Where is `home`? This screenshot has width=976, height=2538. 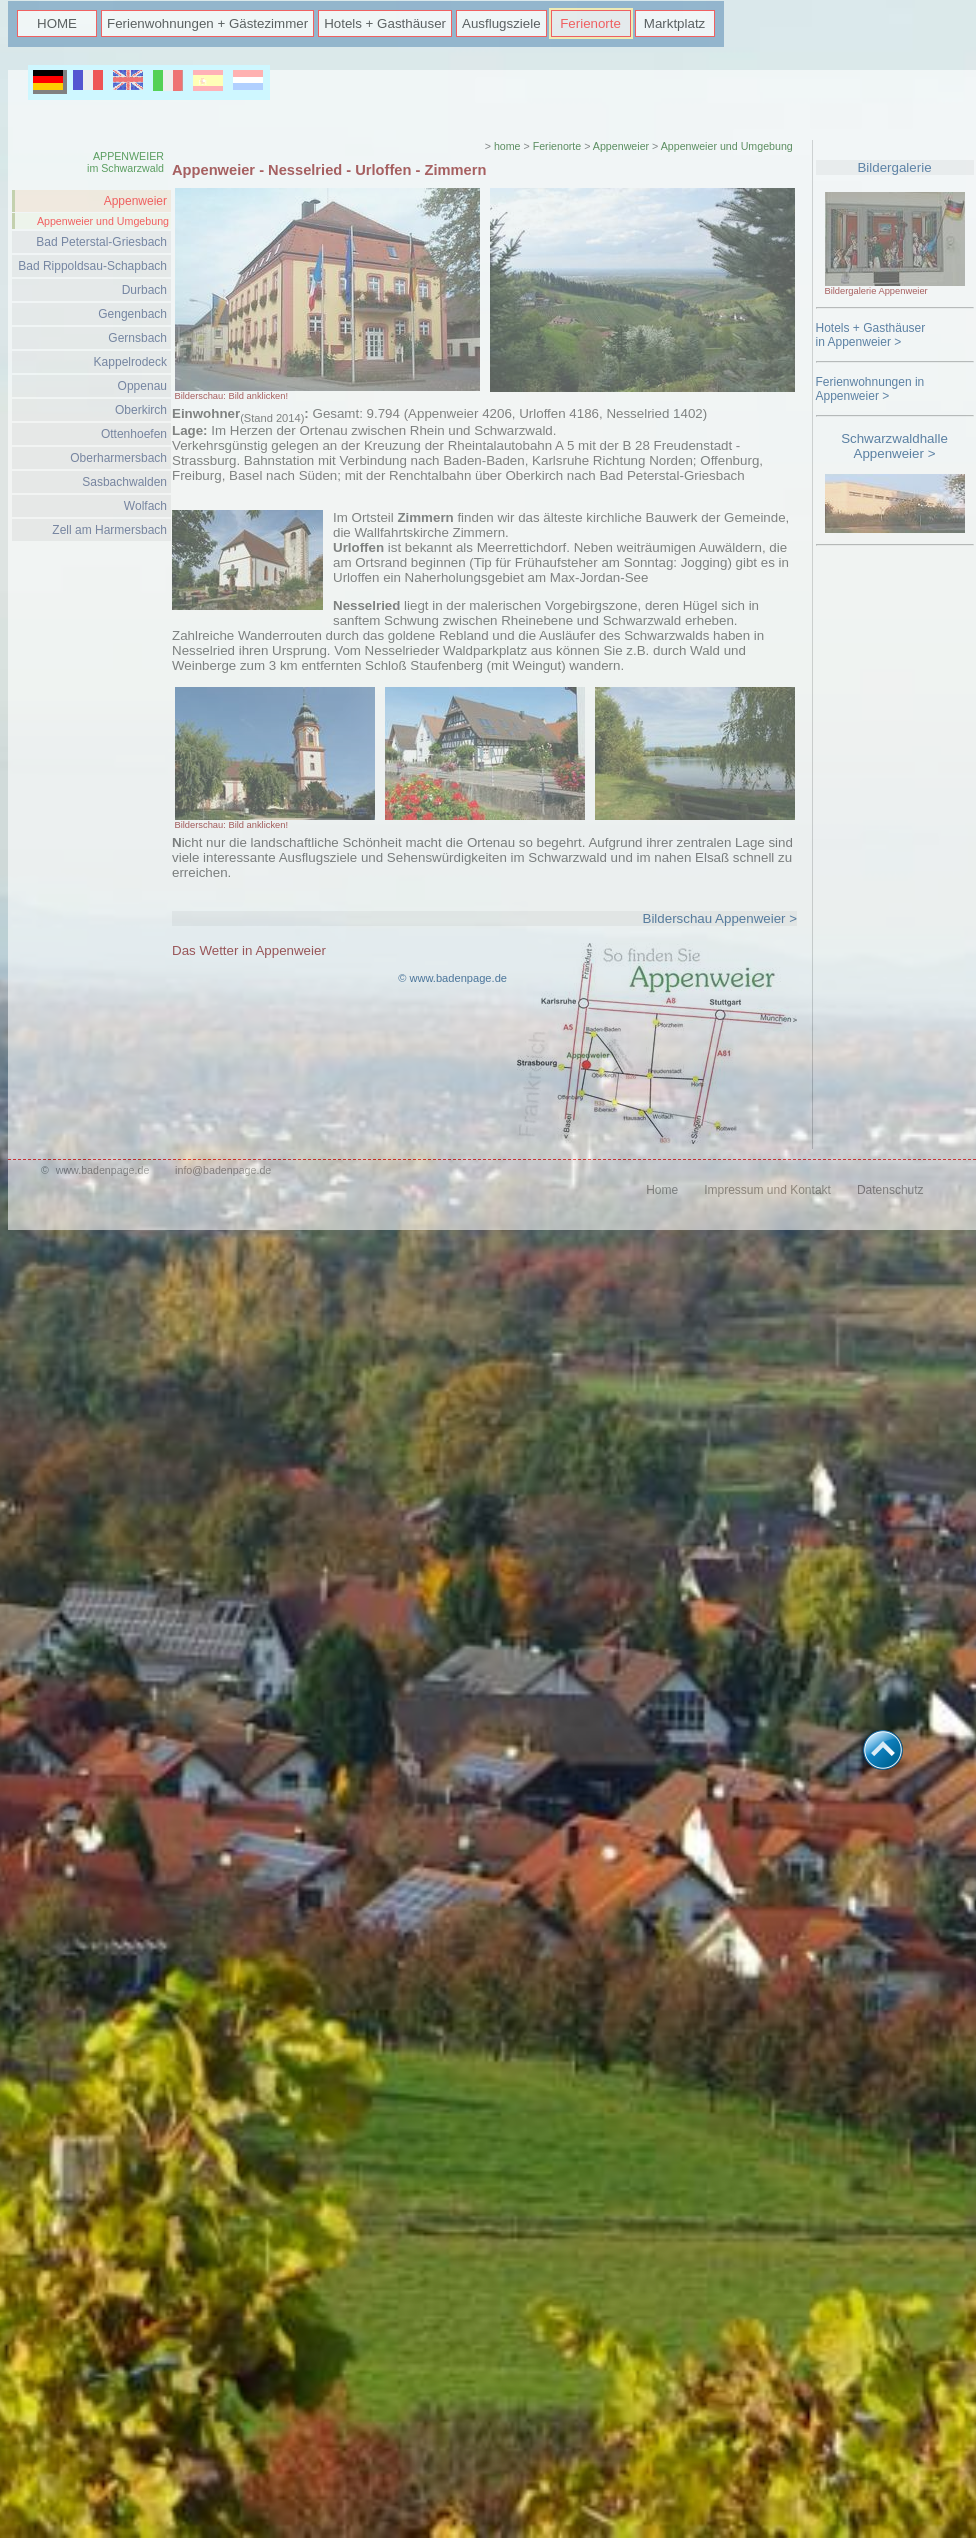
home is located at coordinates (507, 146).